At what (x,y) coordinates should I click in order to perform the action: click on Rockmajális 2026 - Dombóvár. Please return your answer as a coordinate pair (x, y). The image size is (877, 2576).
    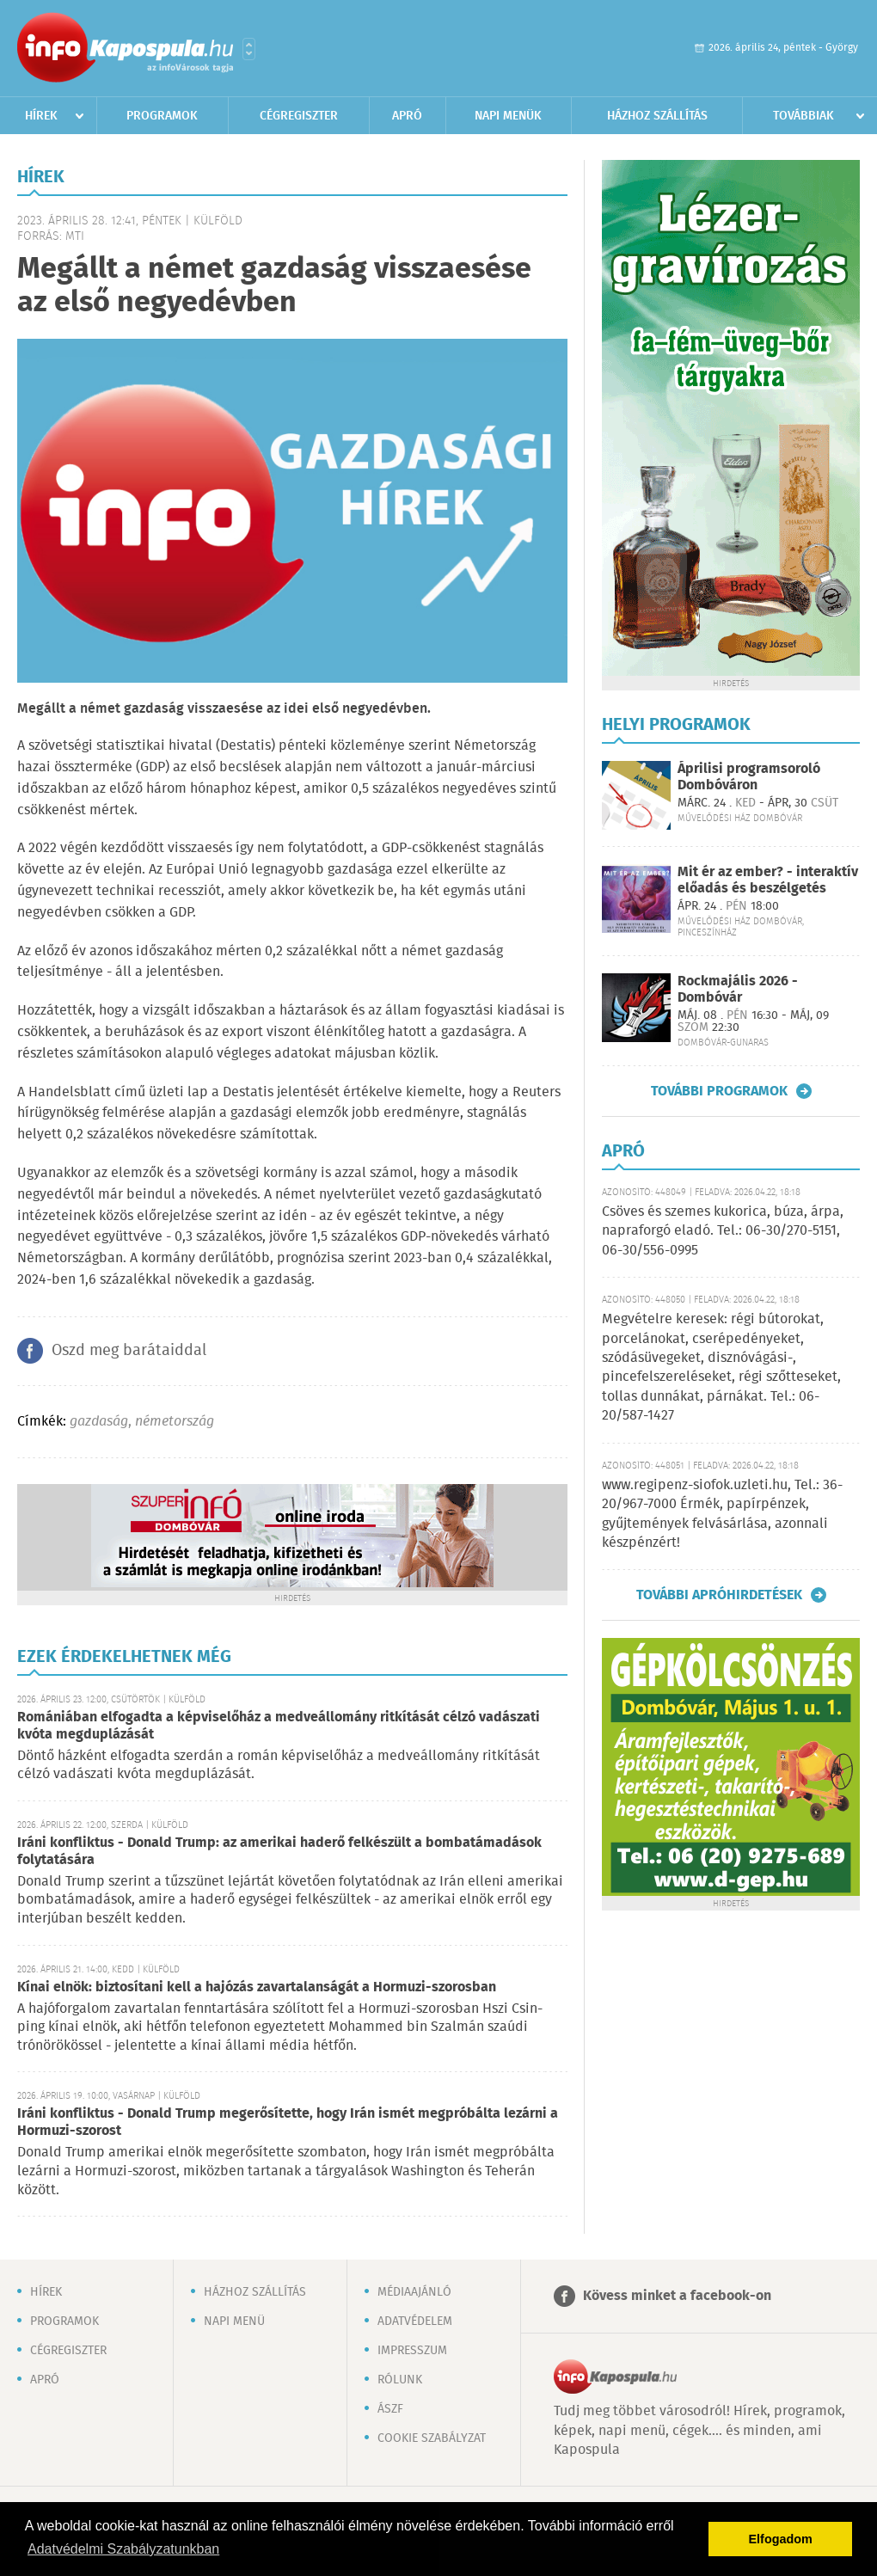
    Looking at the image, I should click on (738, 990).